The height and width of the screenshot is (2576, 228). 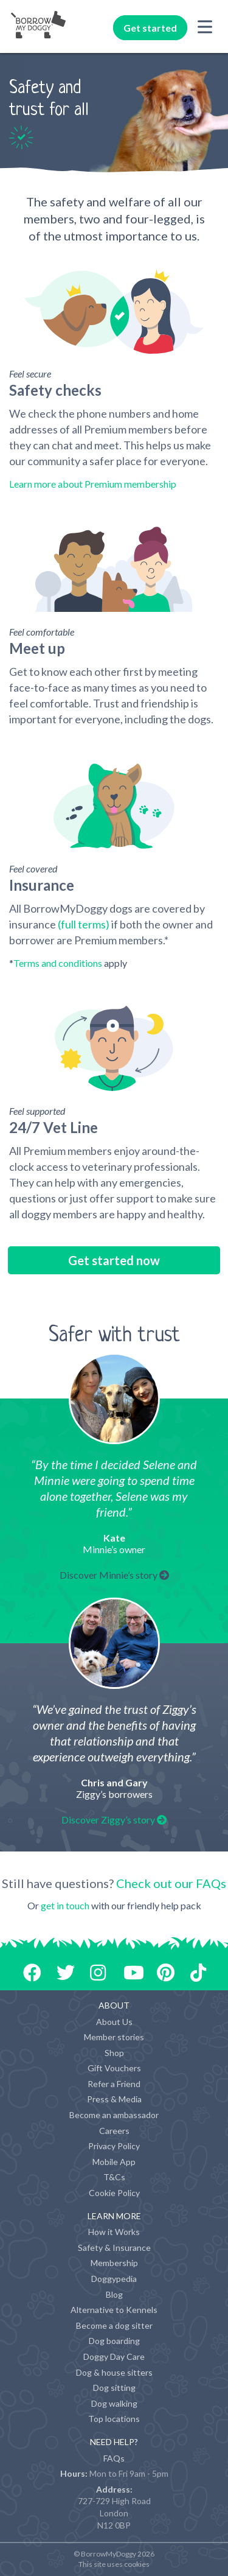 What do you see at coordinates (114, 2458) in the screenshot?
I see `FAQs` at bounding box center [114, 2458].